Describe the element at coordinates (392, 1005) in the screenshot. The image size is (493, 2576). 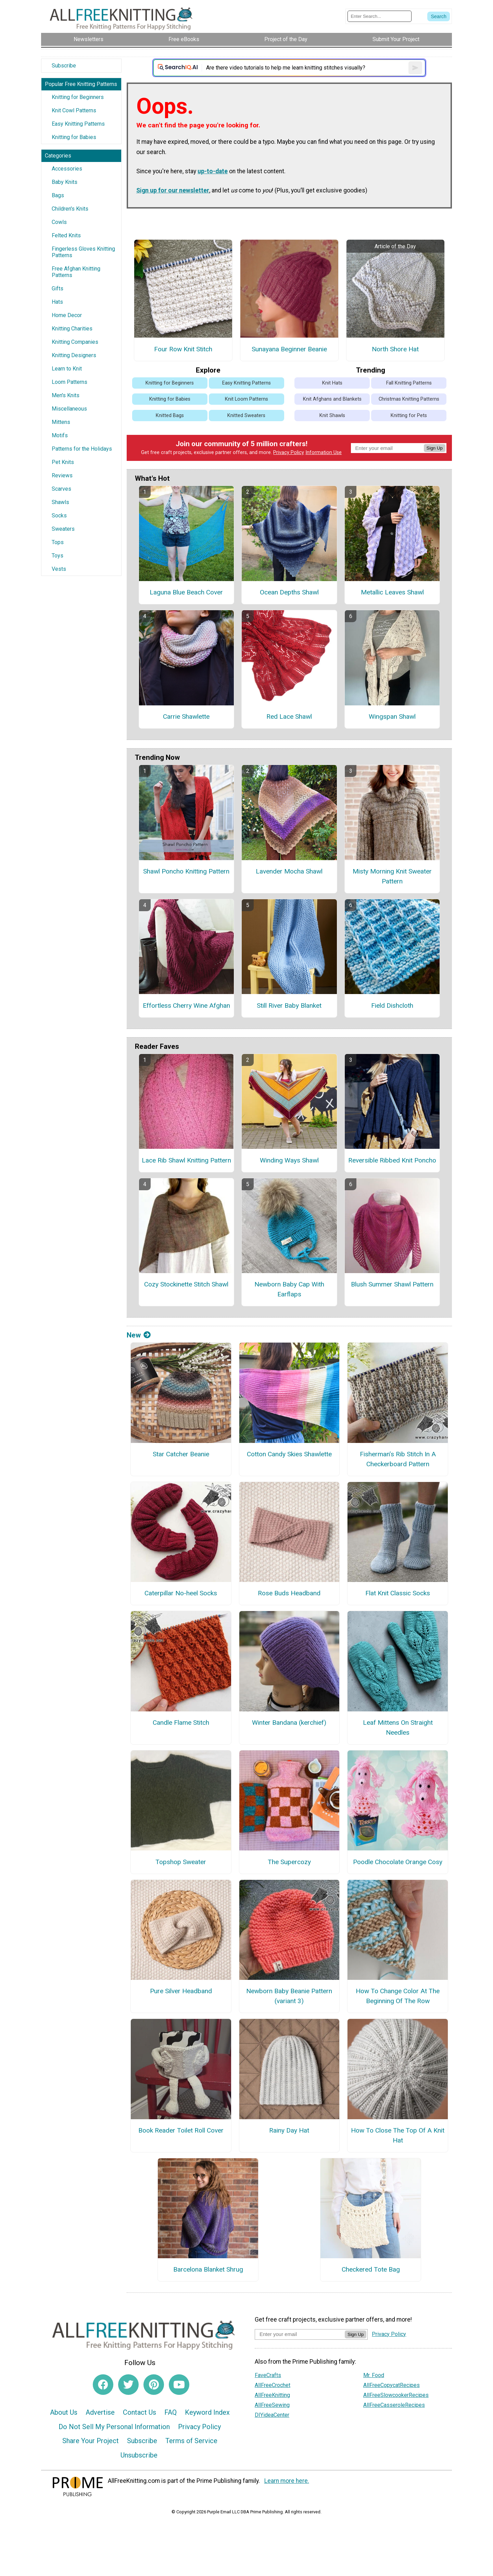
I see `Field Dishcloth` at that location.